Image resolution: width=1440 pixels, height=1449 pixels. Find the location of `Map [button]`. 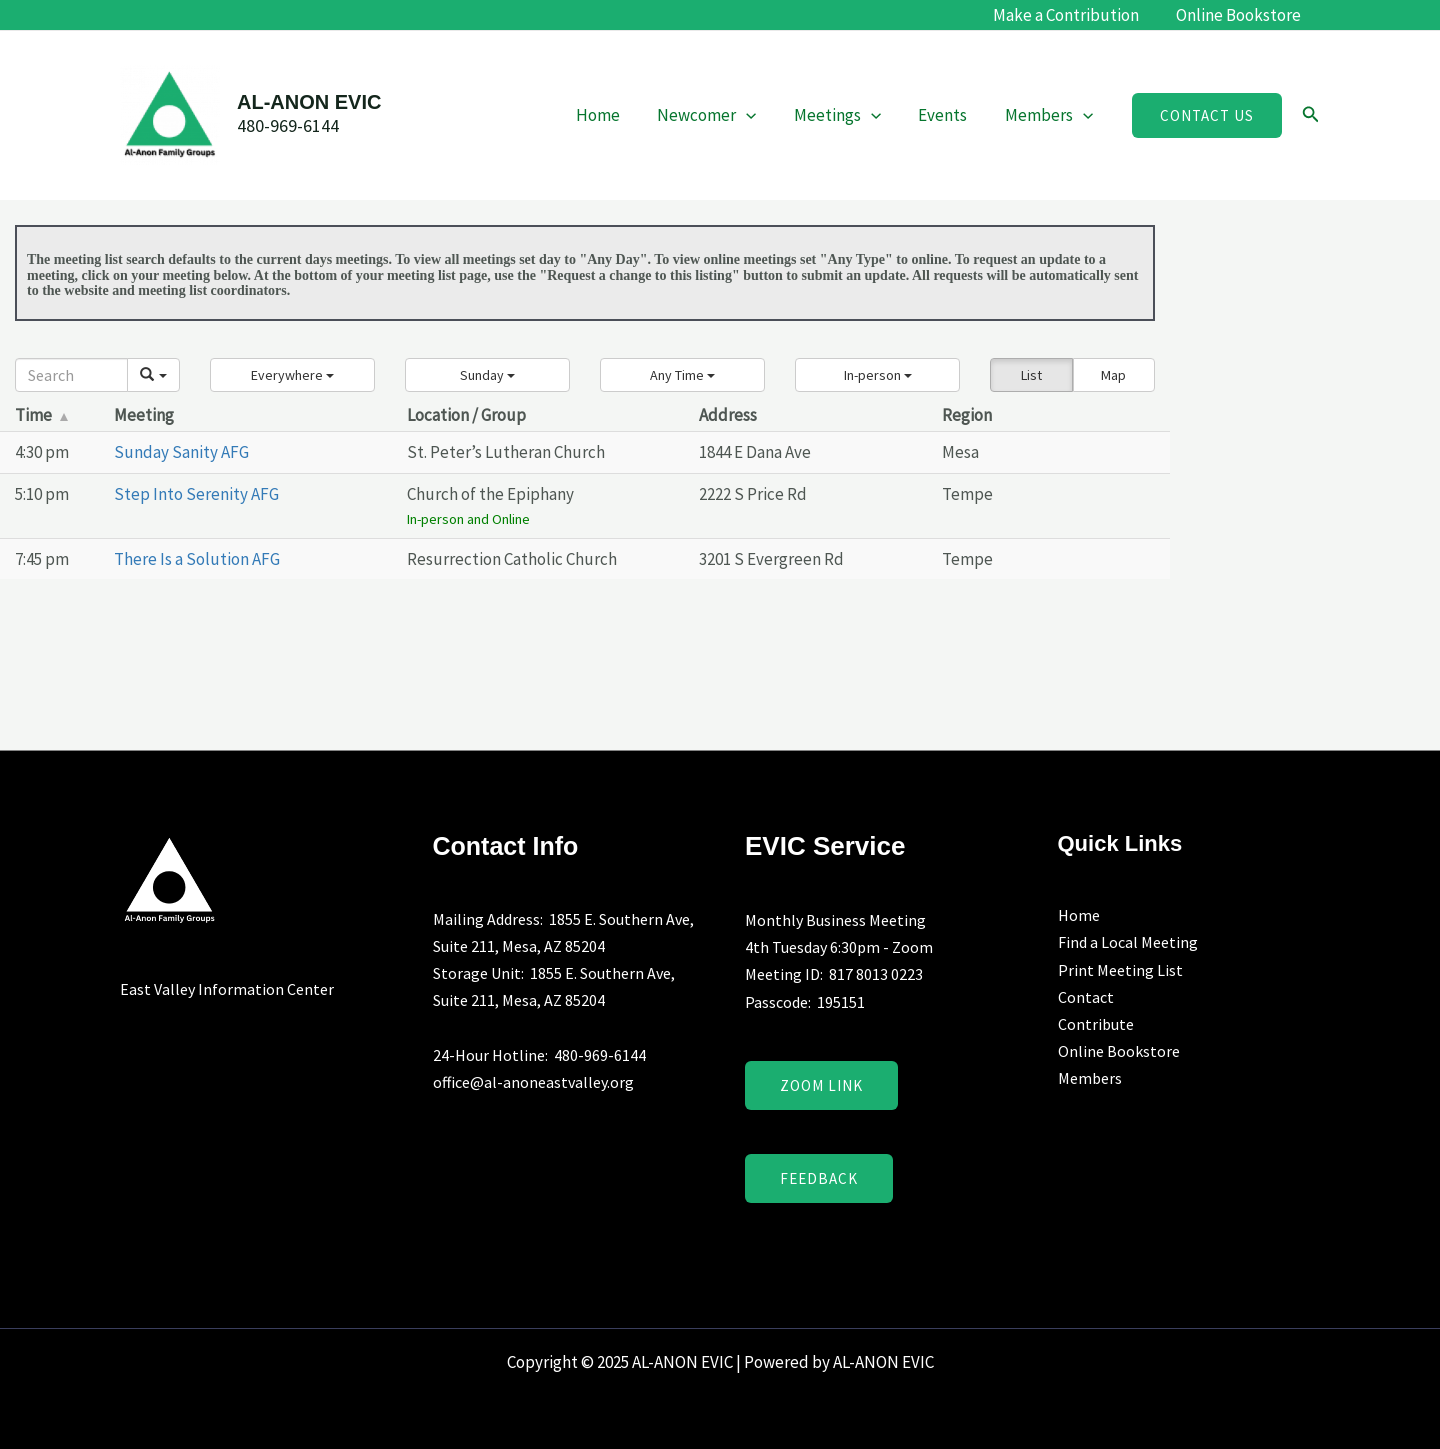

Map [button] is located at coordinates (1113, 375).